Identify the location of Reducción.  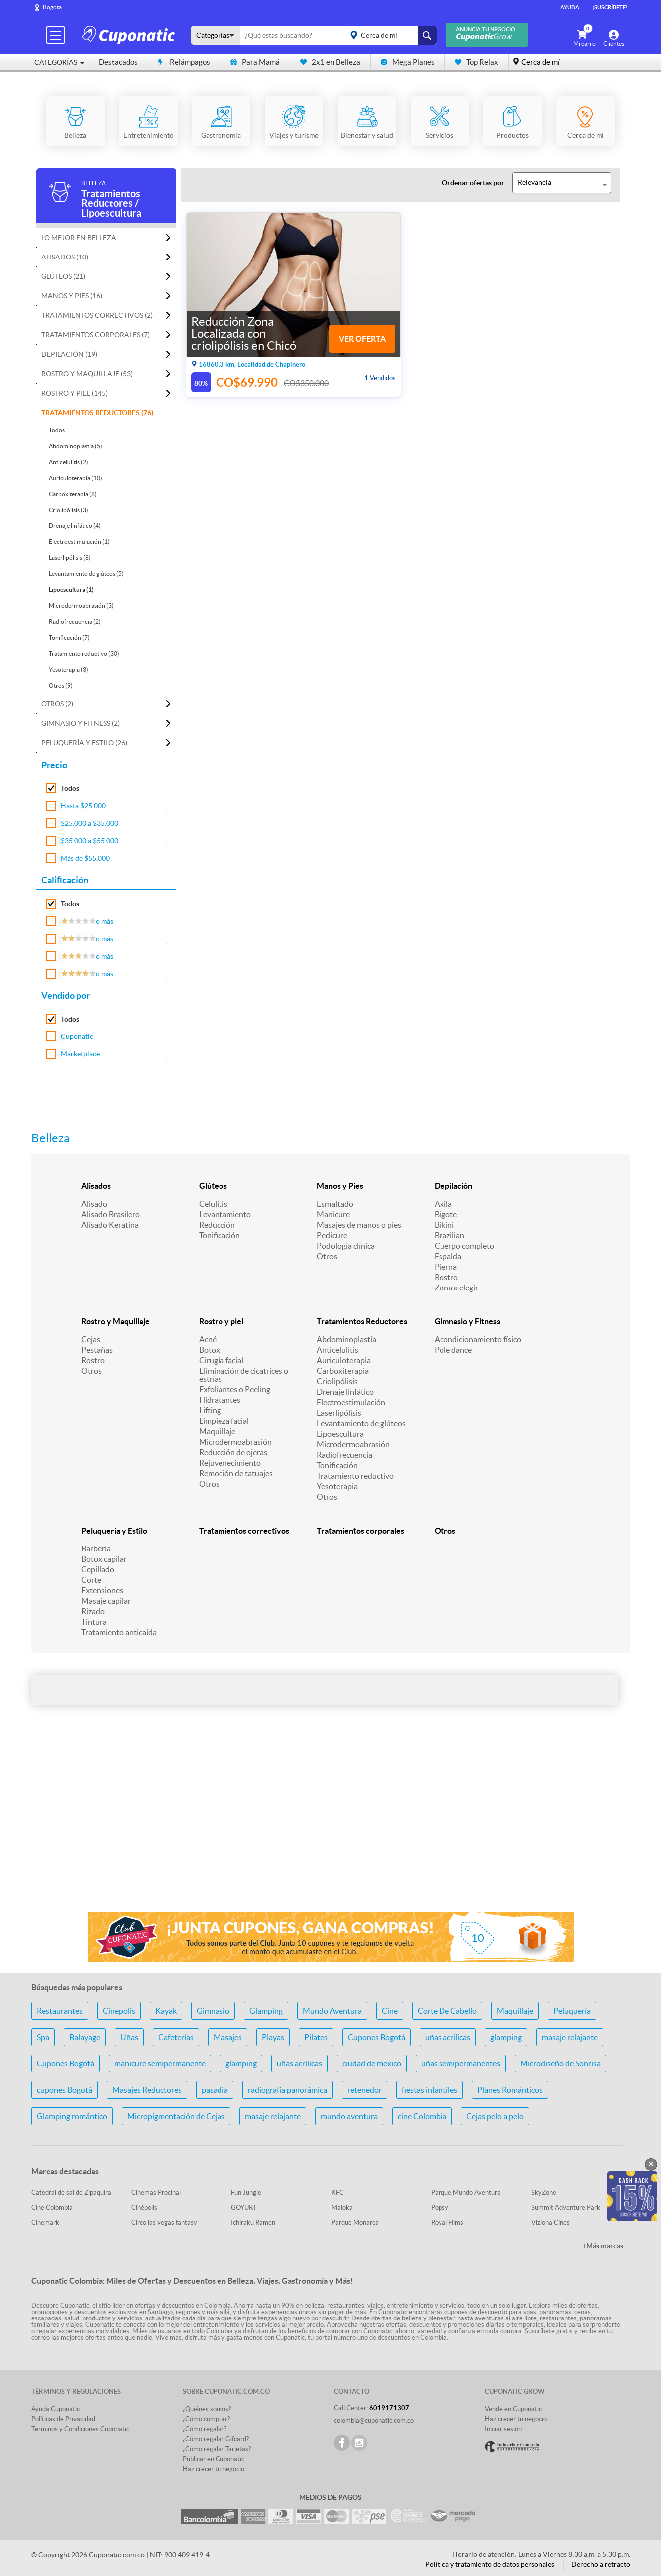
(217, 1224).